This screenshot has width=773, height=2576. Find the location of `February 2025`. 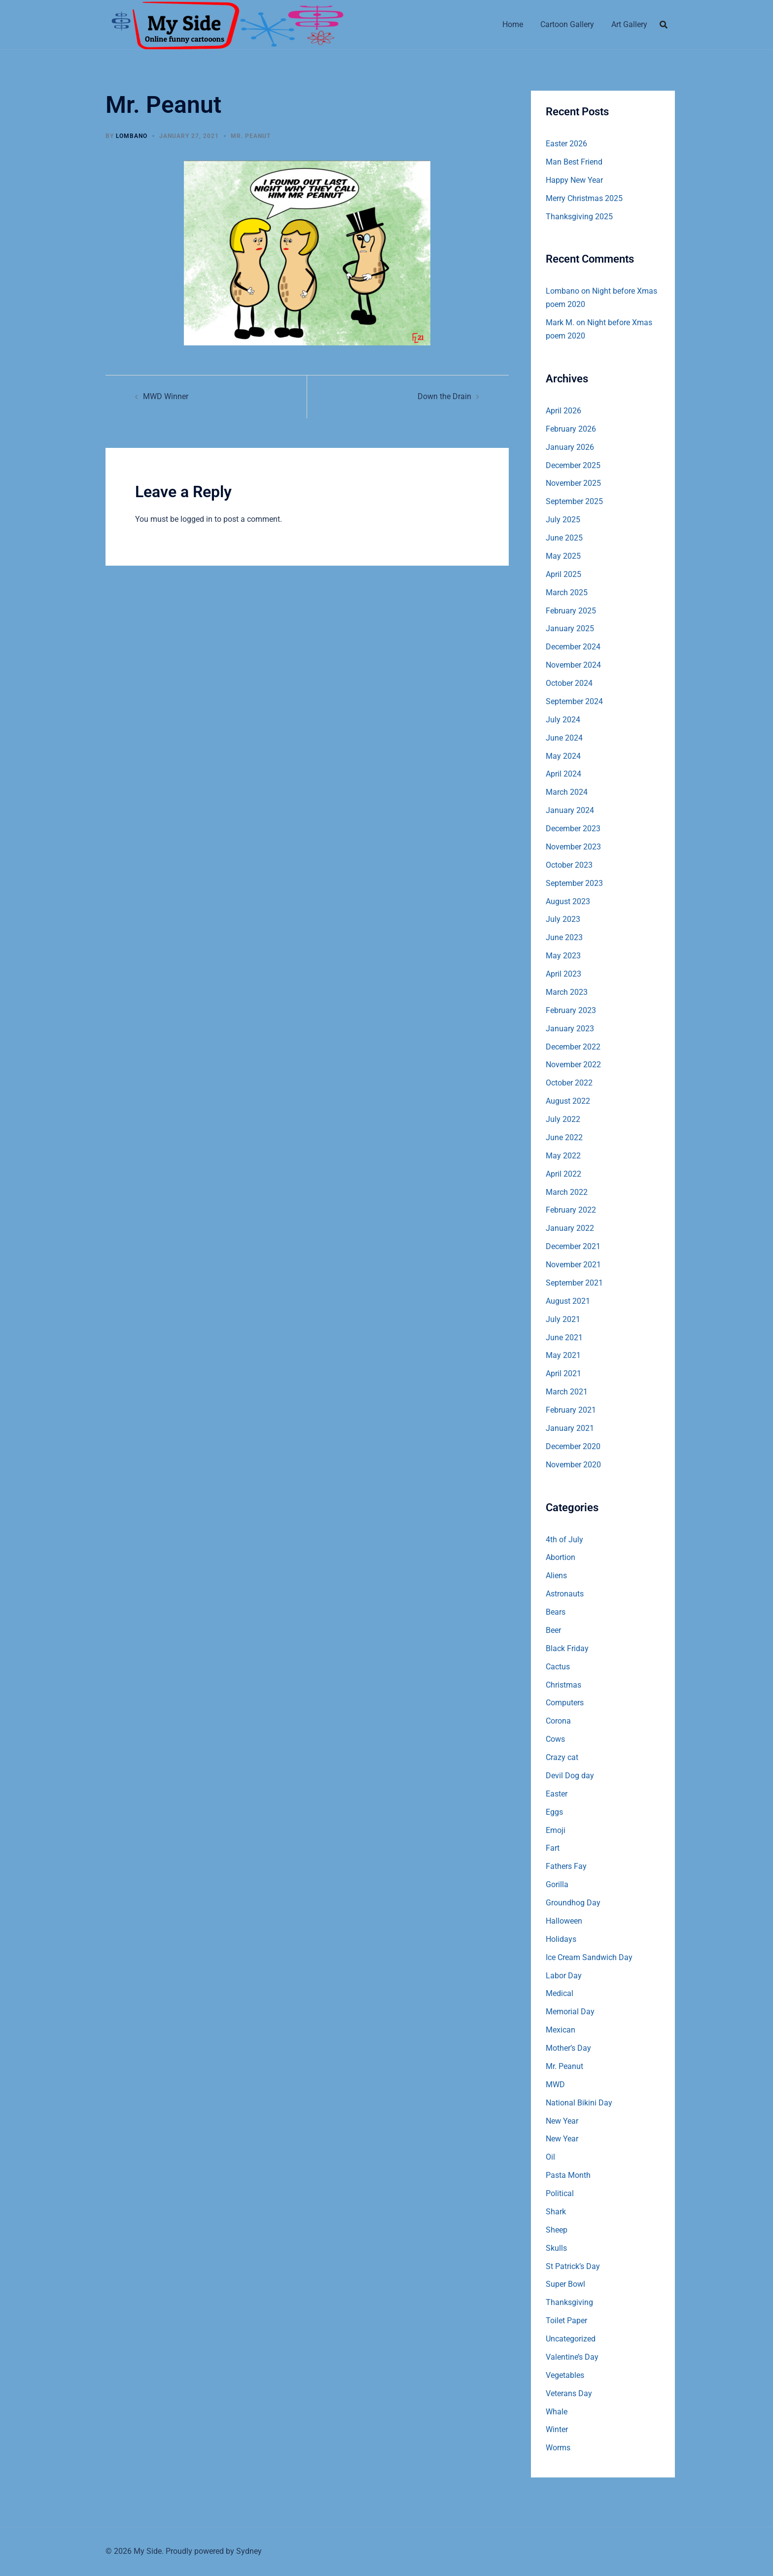

February 2025 is located at coordinates (571, 610).